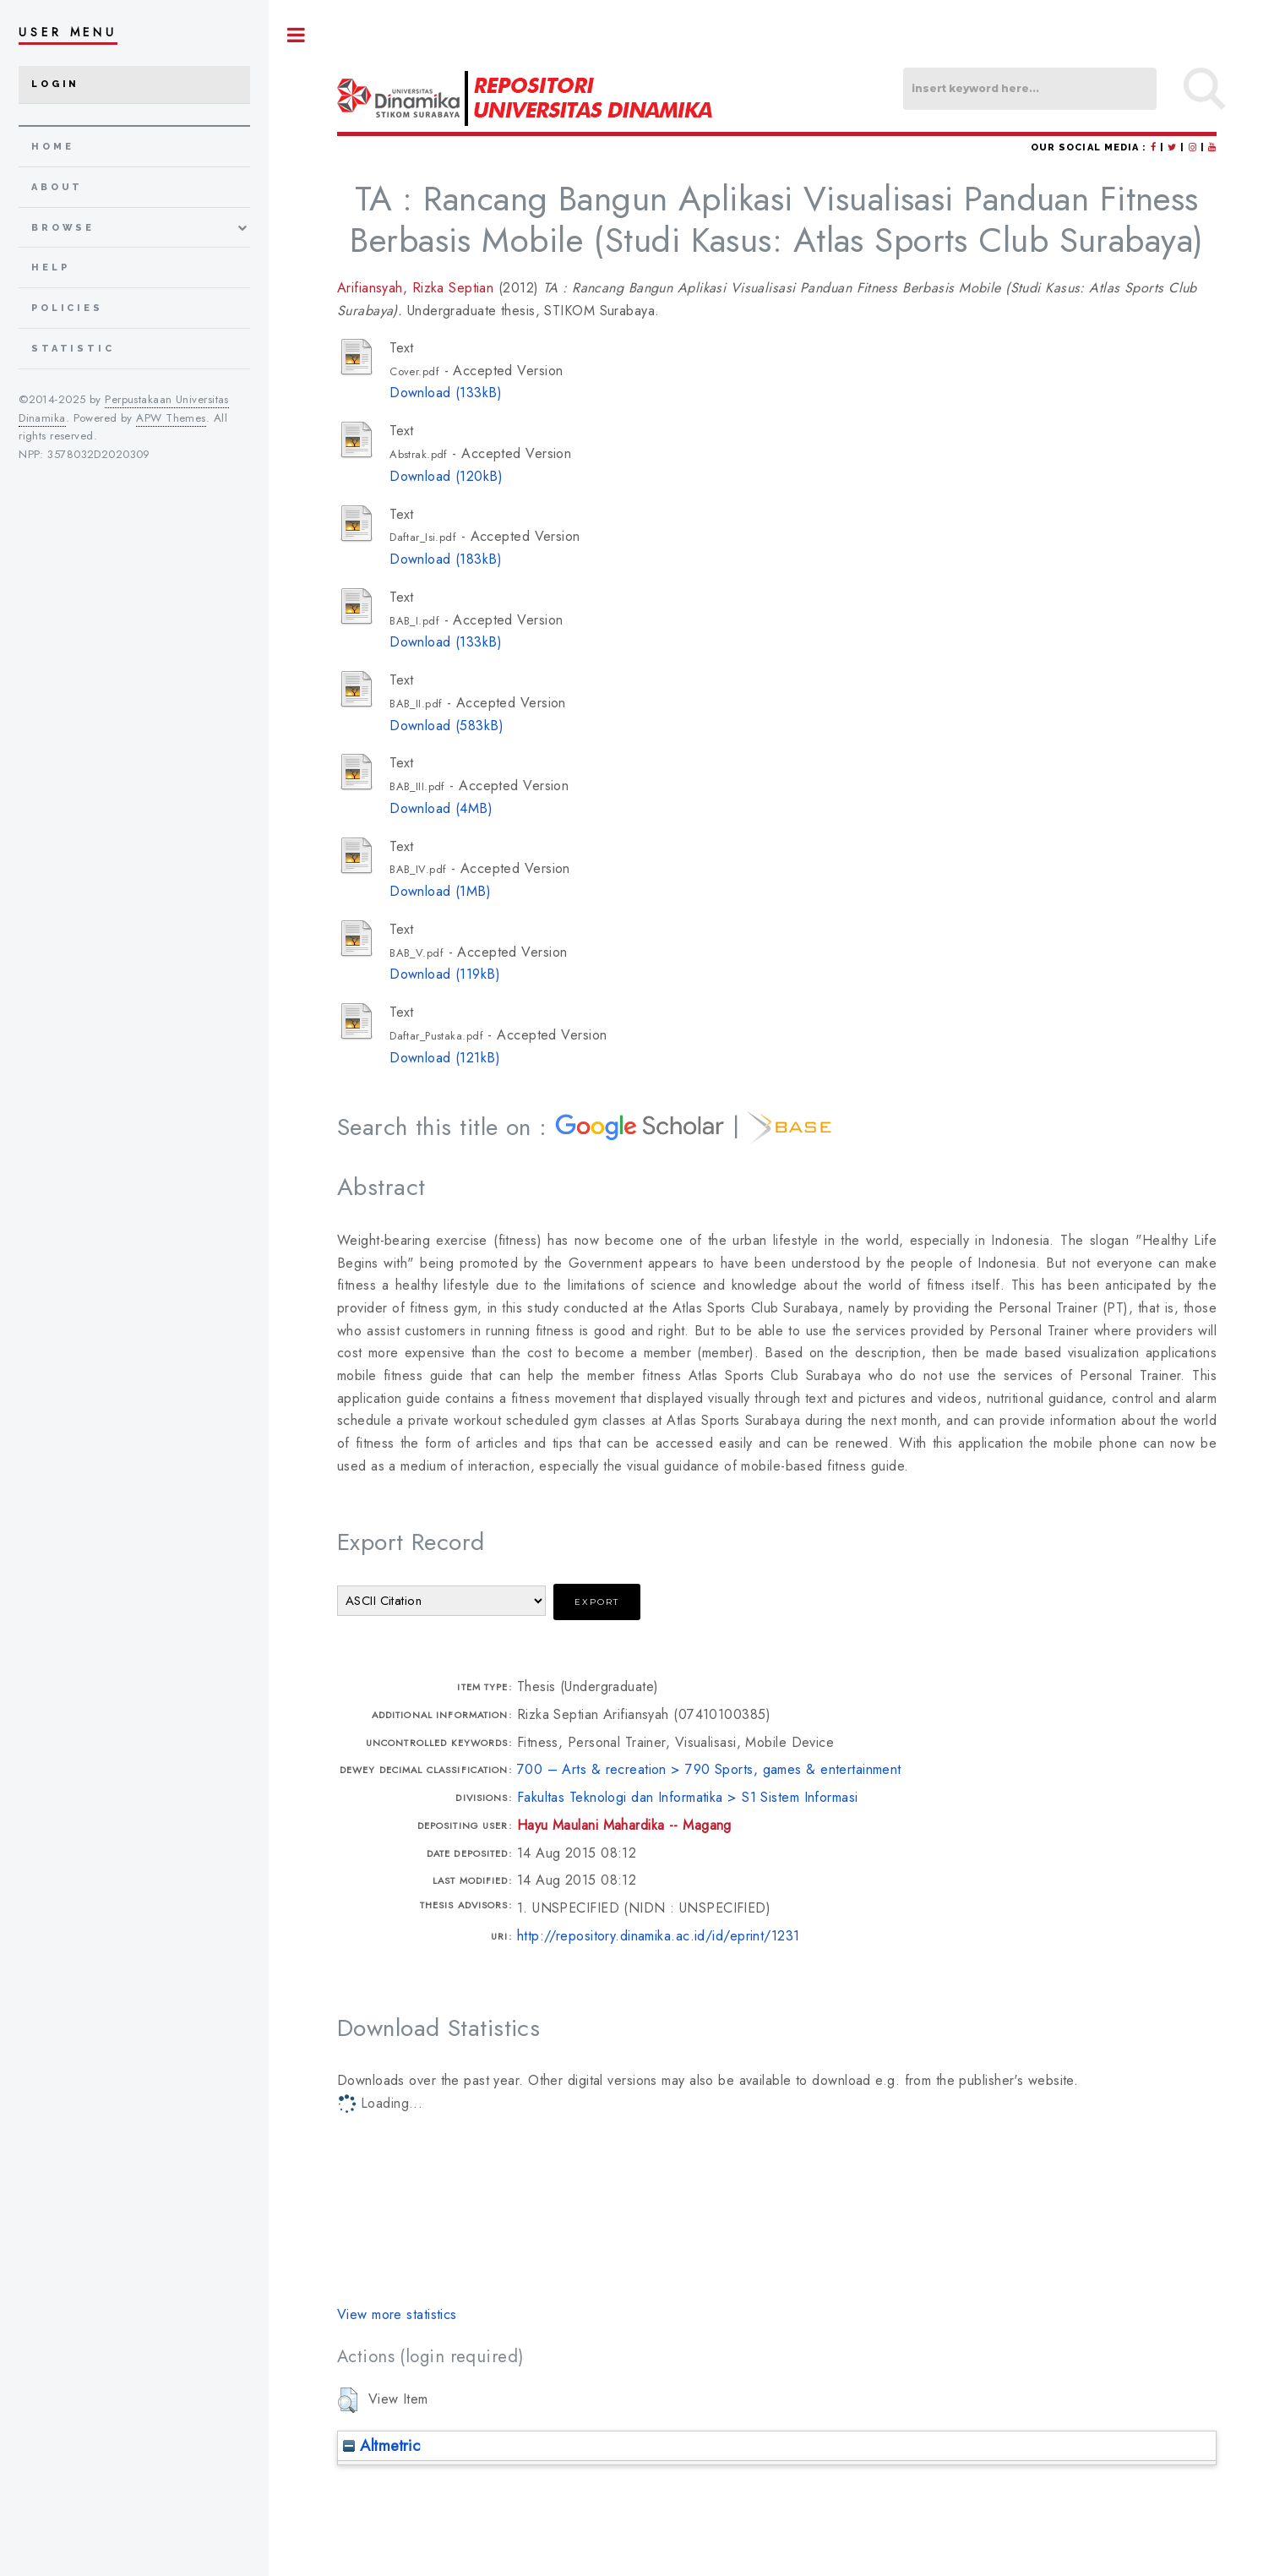  I want to click on Help, so click(50, 267).